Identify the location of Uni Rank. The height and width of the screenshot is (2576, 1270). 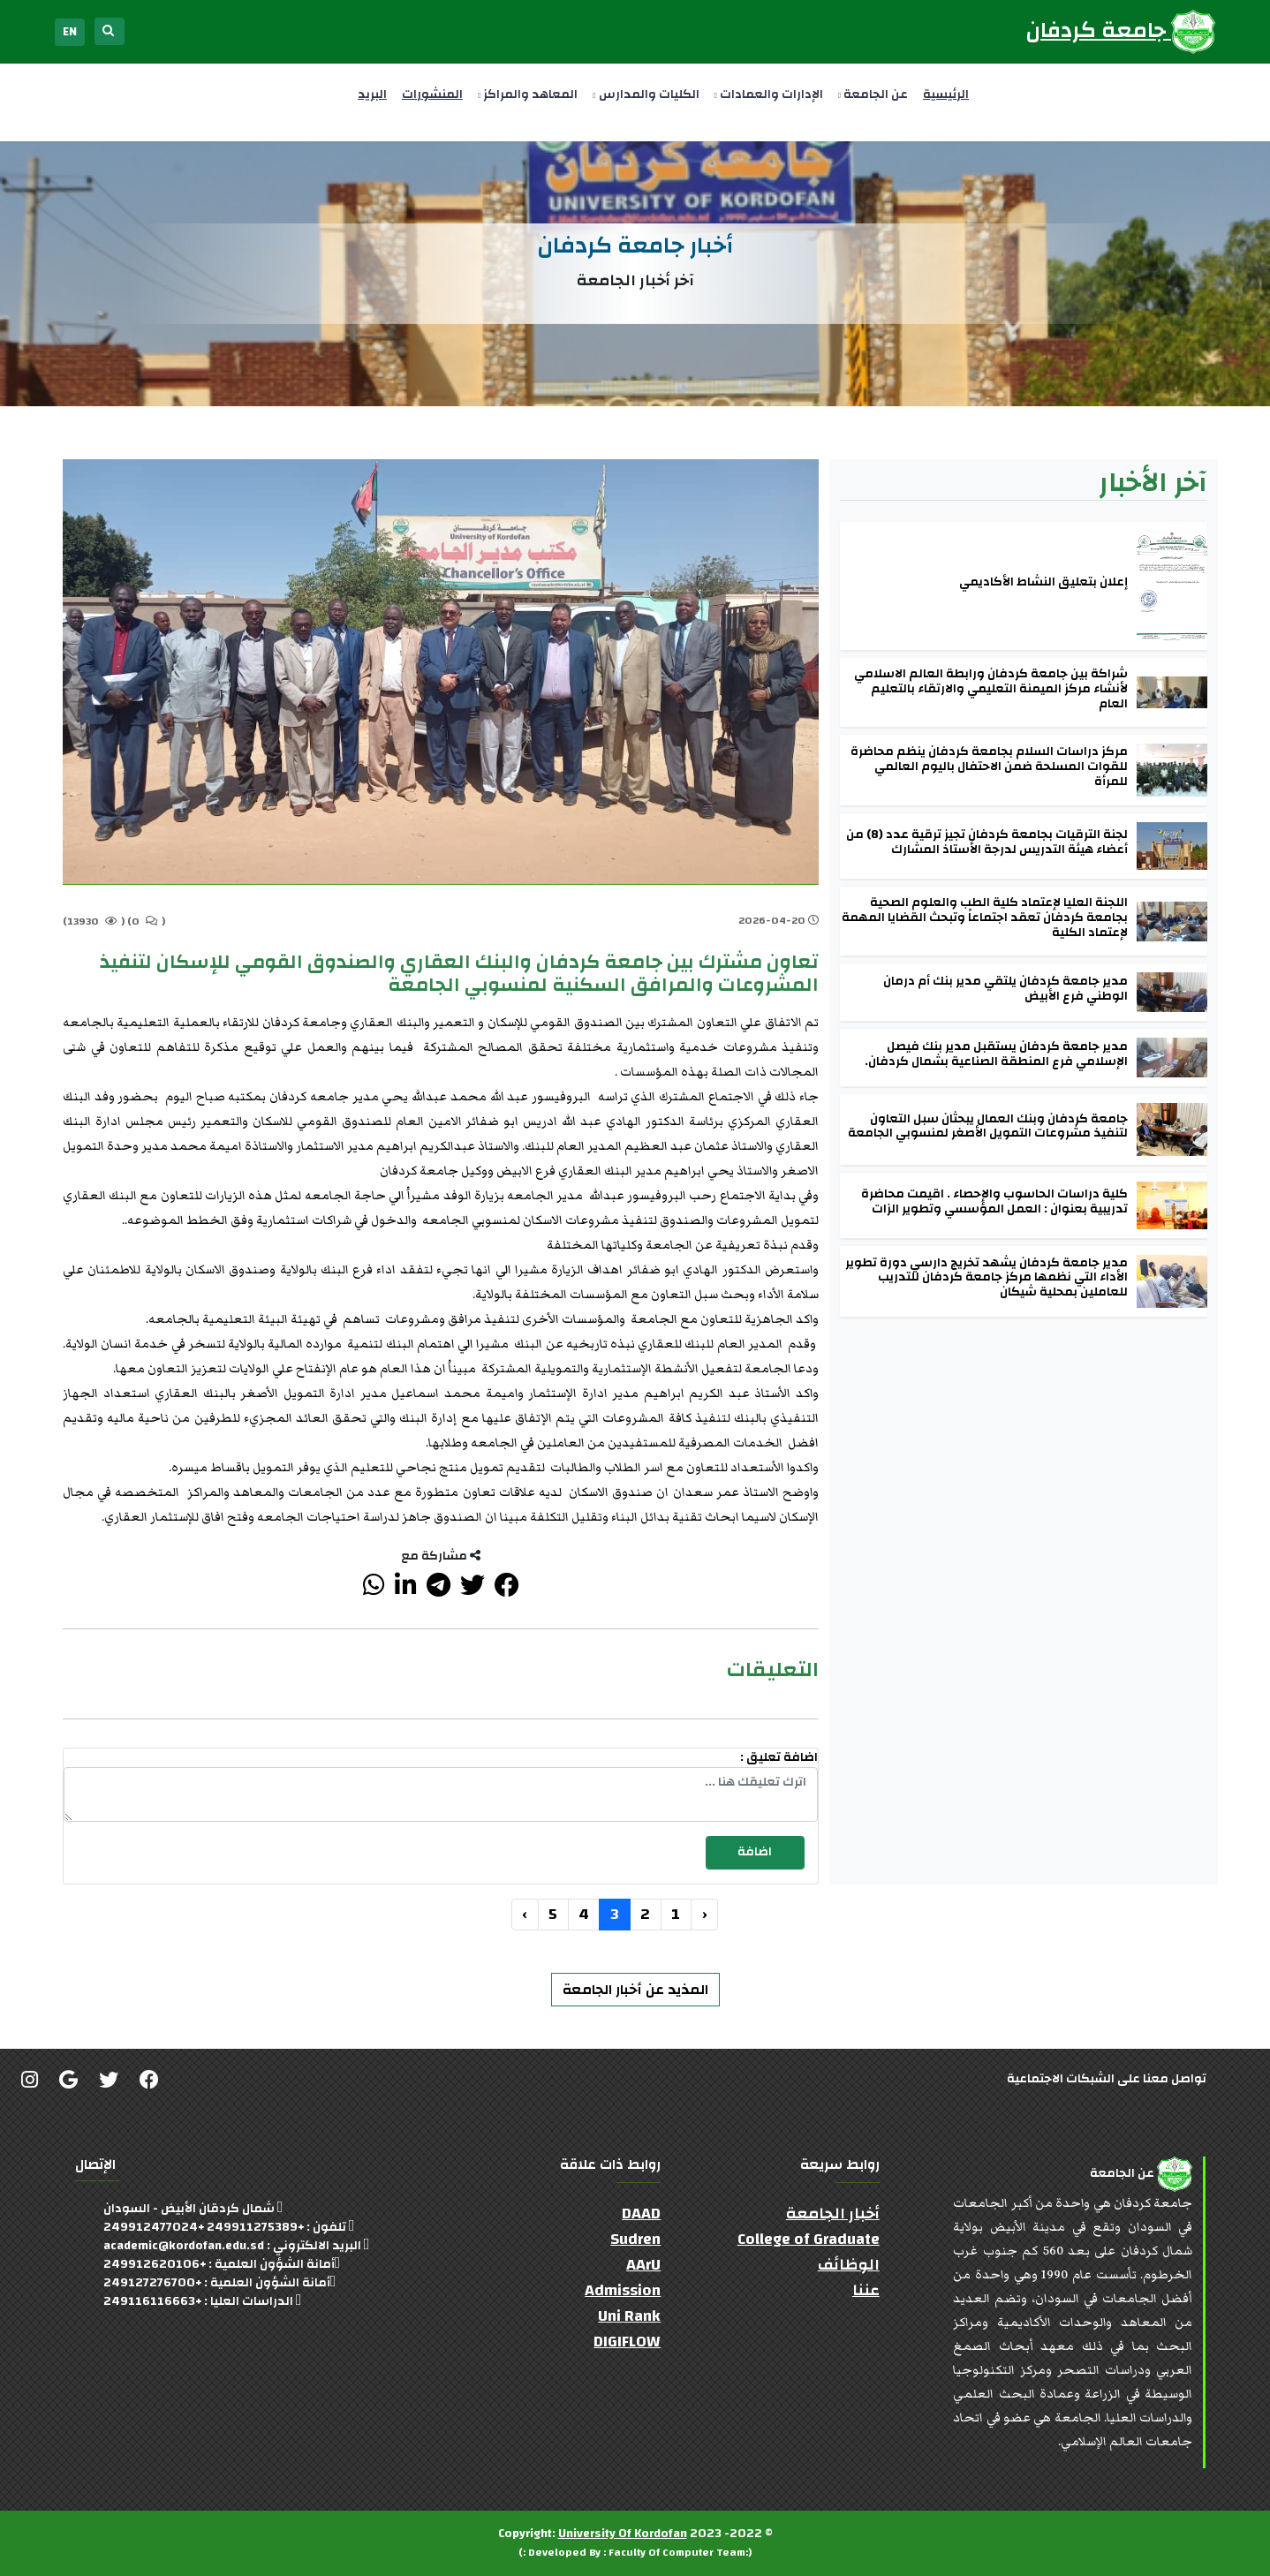
(629, 2315).